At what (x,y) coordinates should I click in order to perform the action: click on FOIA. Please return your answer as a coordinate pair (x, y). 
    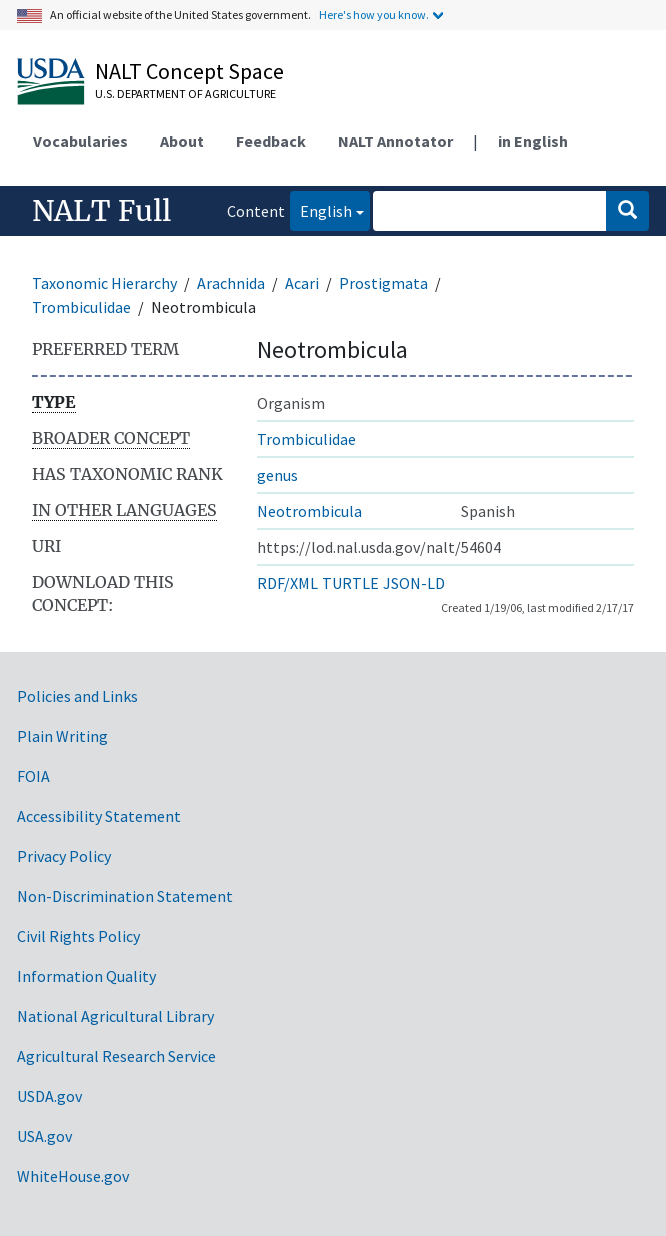
    Looking at the image, I should click on (33, 776).